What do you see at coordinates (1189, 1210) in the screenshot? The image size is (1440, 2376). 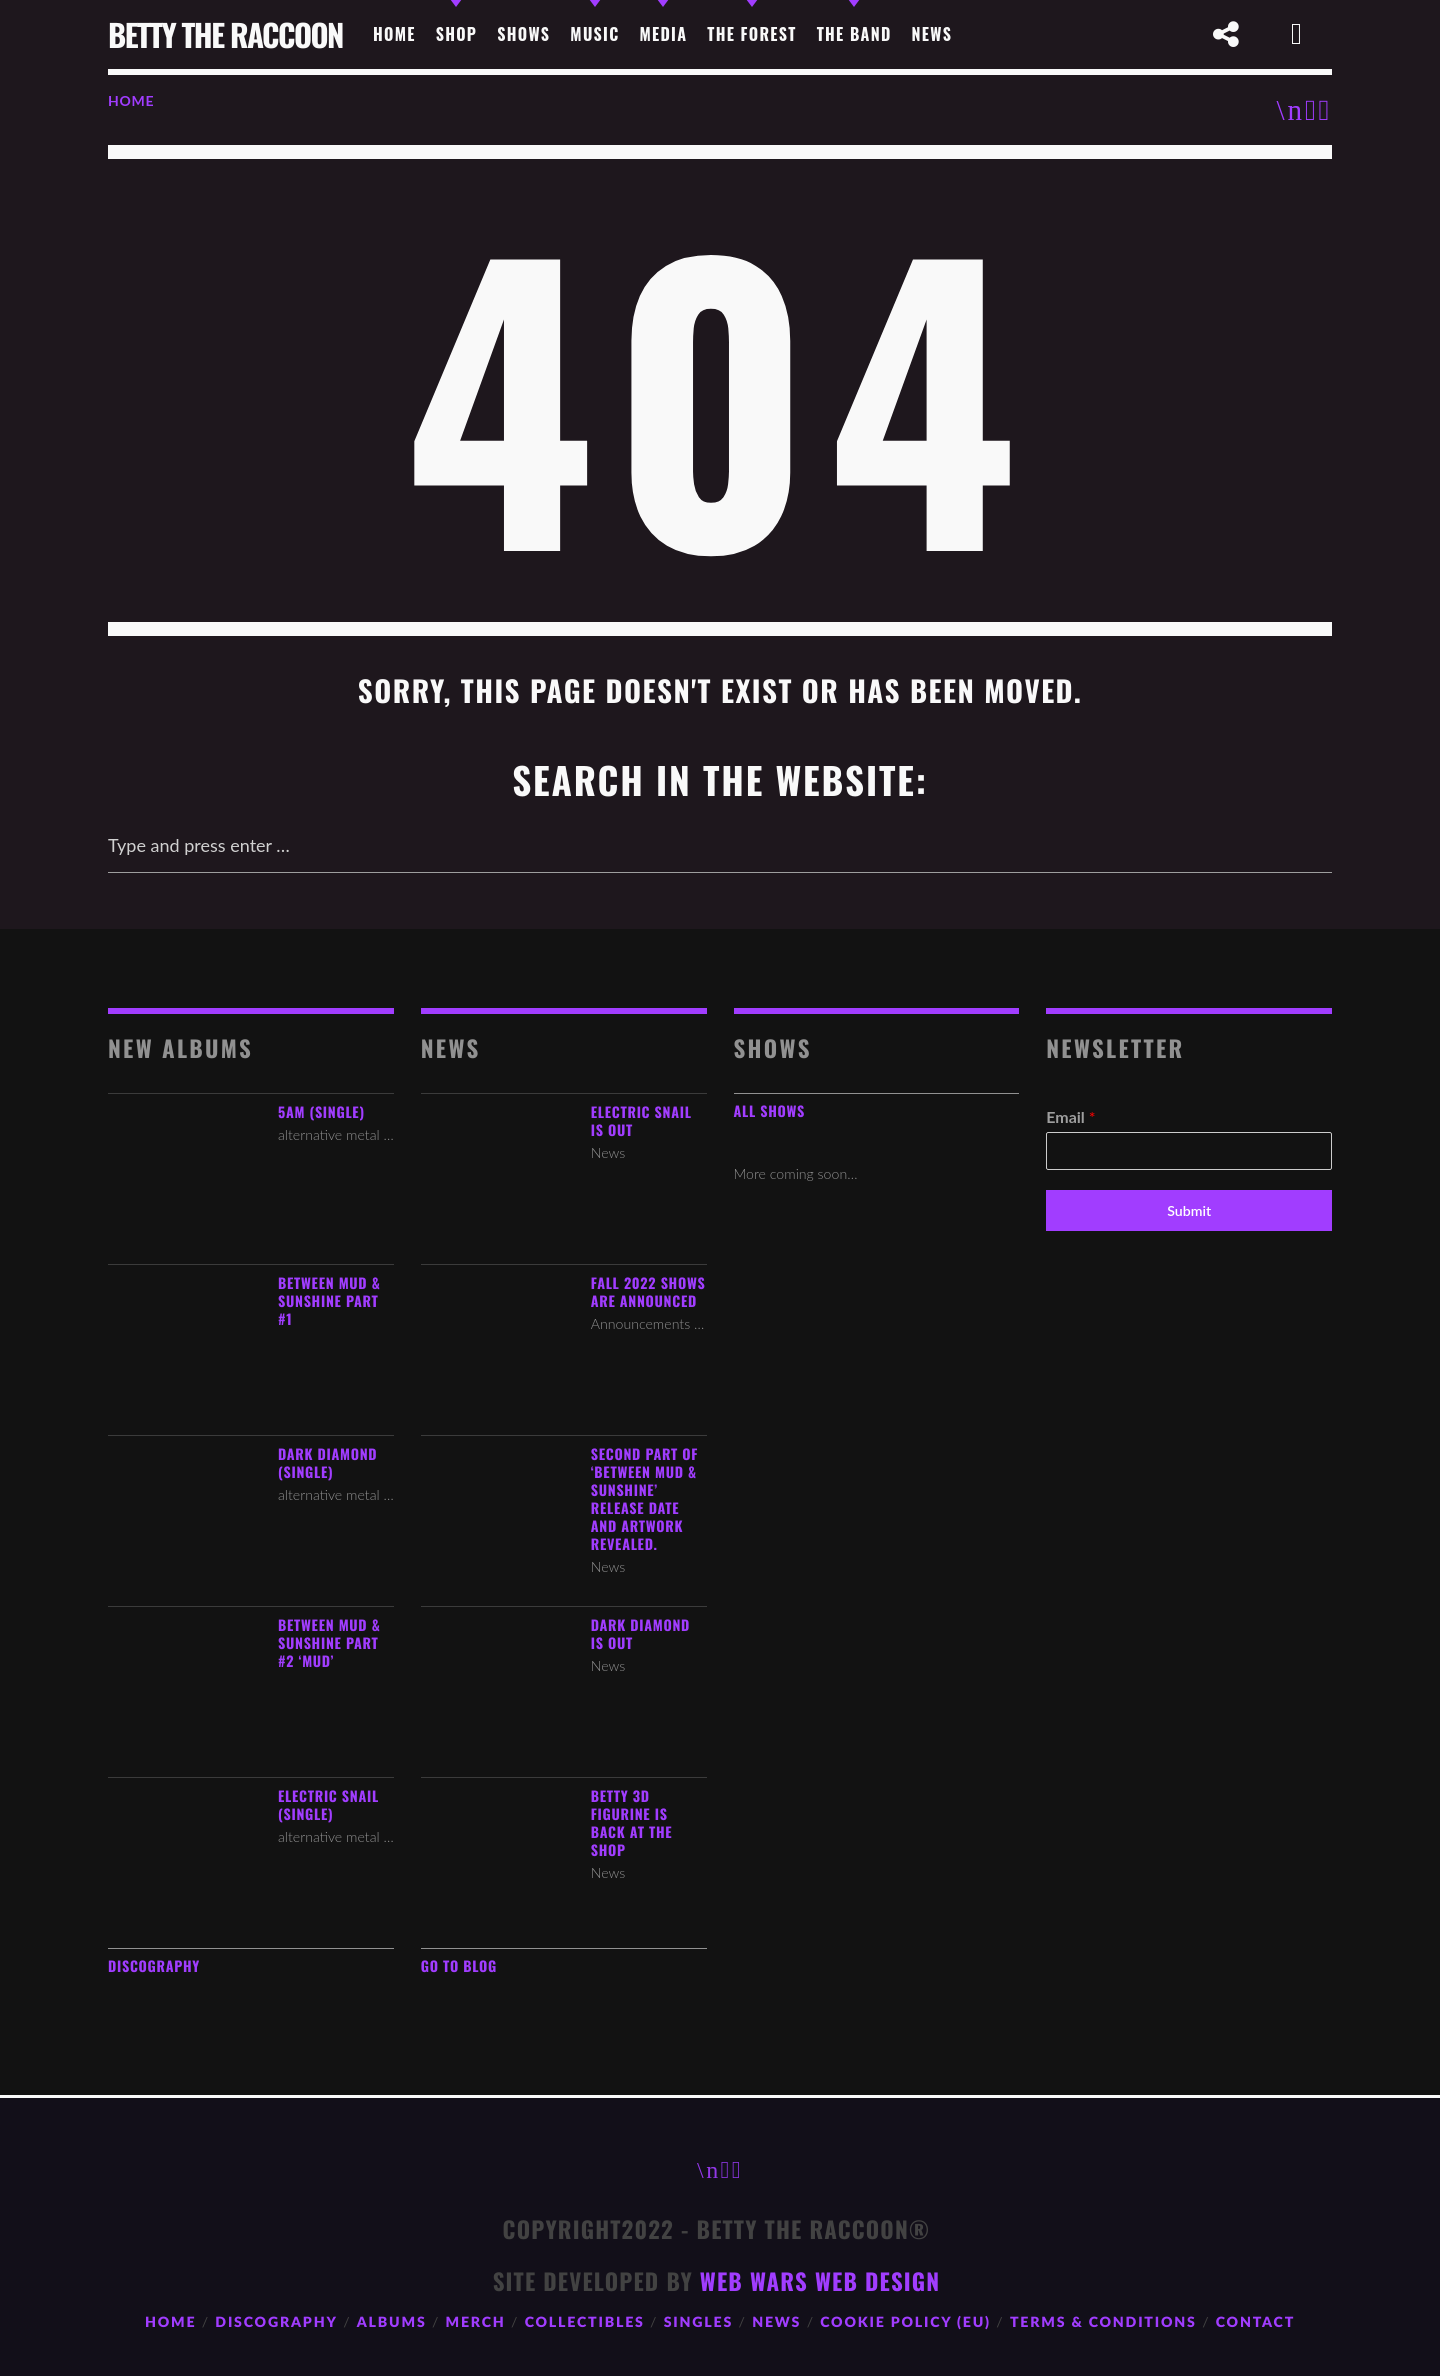 I see `Submit` at bounding box center [1189, 1210].